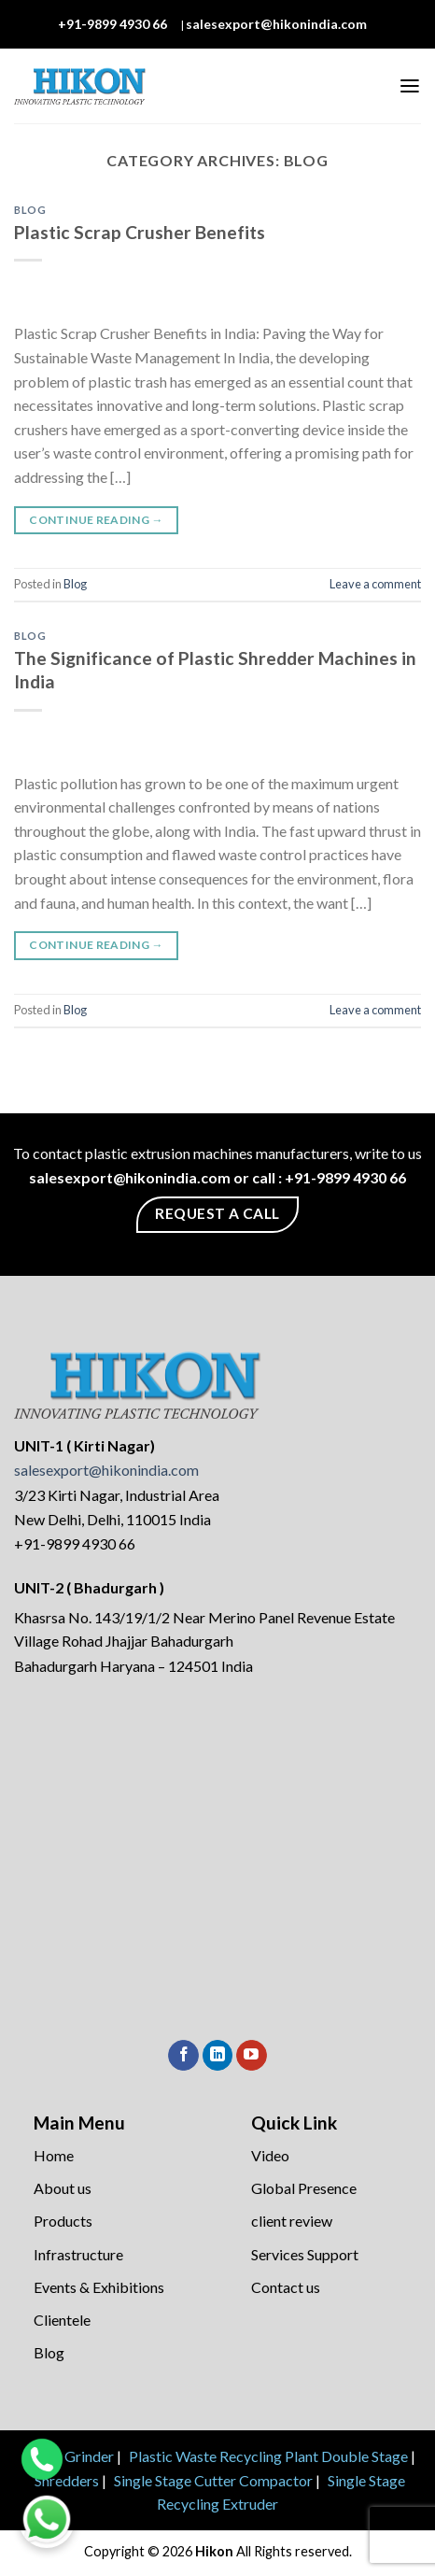 Image resolution: width=435 pixels, height=2576 pixels. Describe the element at coordinates (62, 2188) in the screenshot. I see `About us` at that location.